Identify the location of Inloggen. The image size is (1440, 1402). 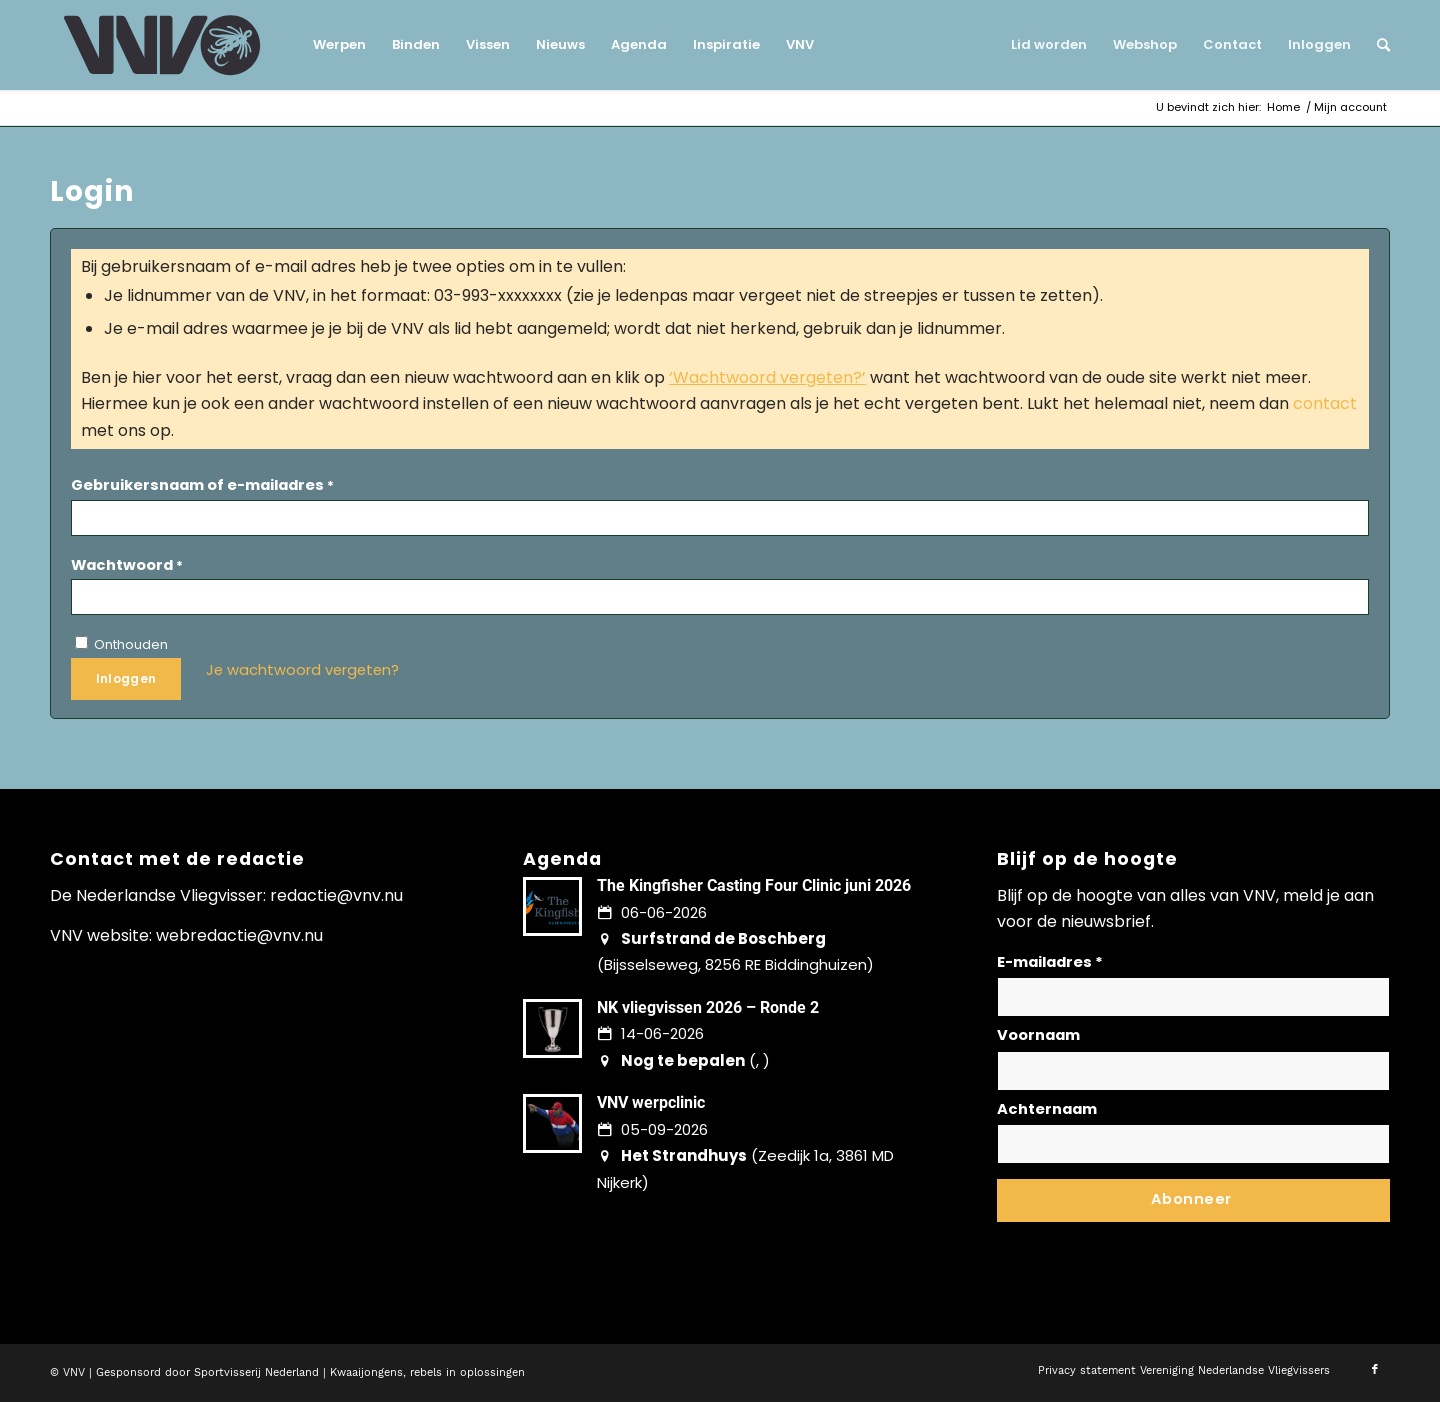
(126, 678).